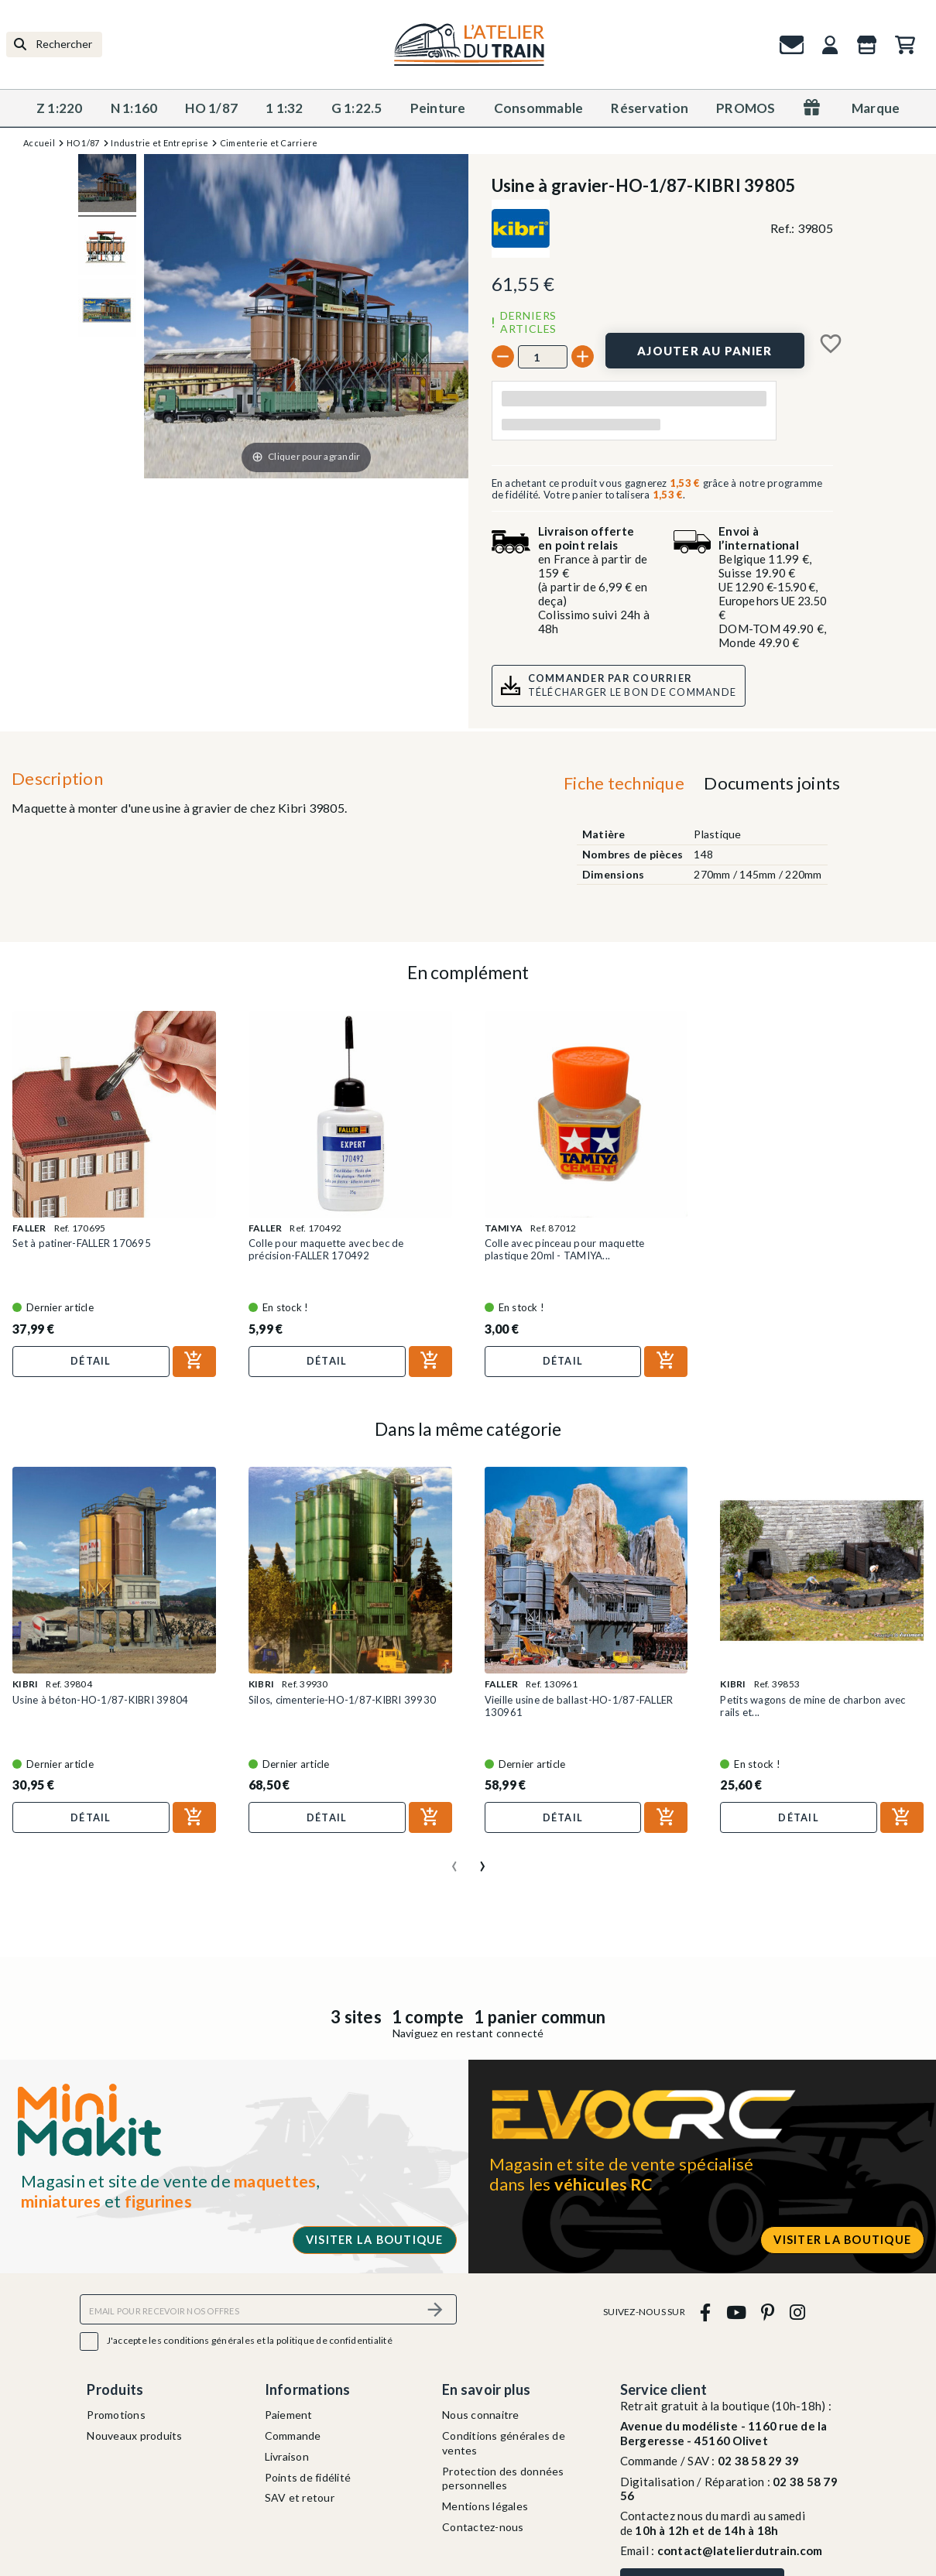 The height and width of the screenshot is (2576, 936). I want to click on contact@latelierdutrain.com, so click(740, 2550).